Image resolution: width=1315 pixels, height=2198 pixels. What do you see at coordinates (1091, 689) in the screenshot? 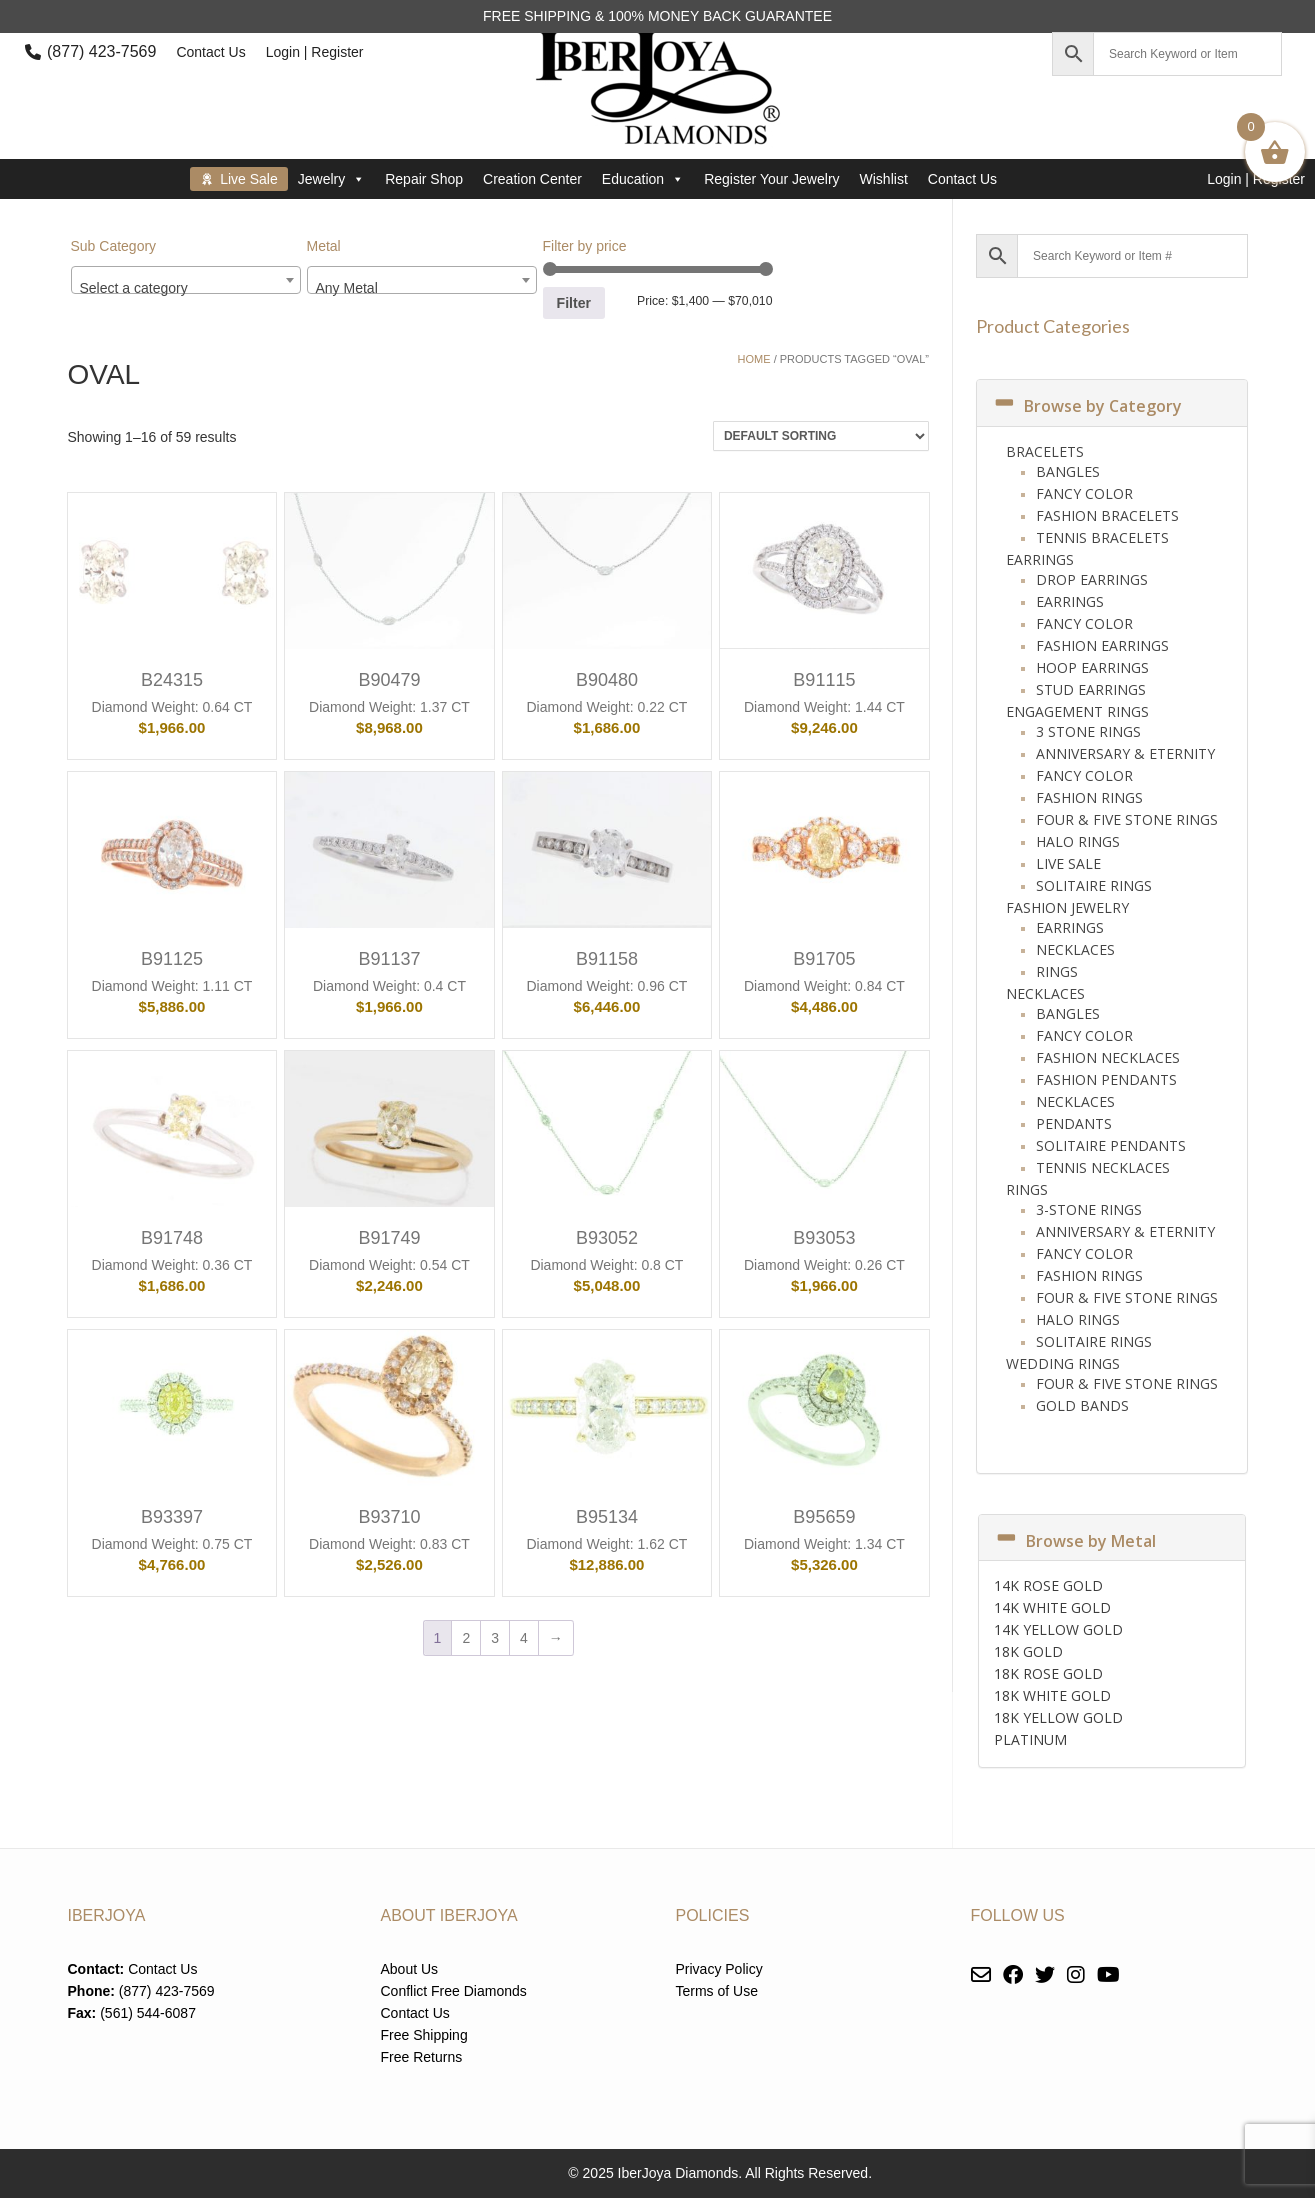
I see `Stud Earrings` at bounding box center [1091, 689].